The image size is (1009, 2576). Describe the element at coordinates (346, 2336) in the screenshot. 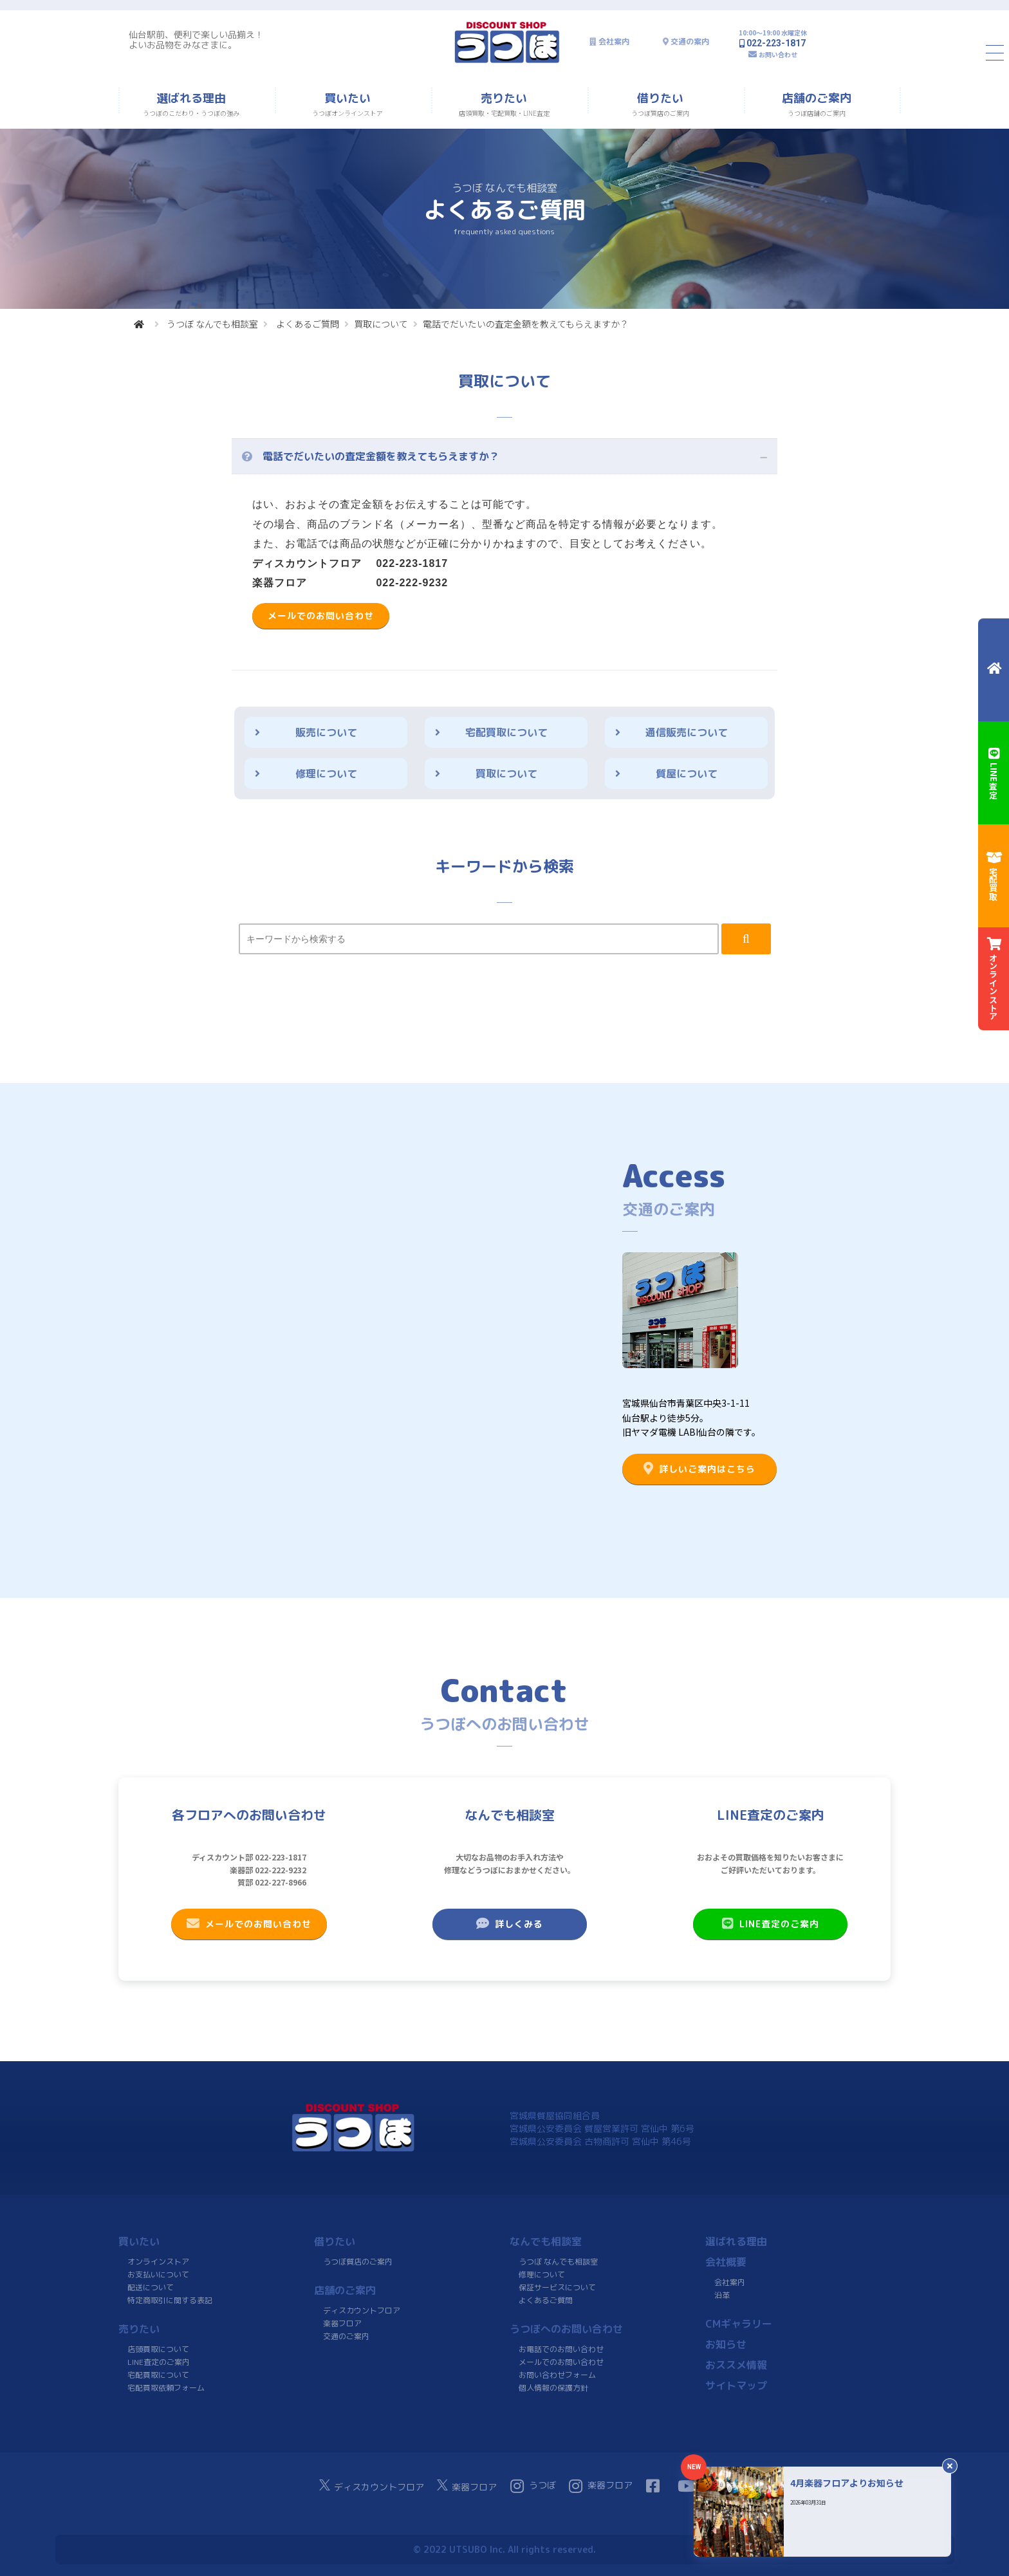

I see `交通のご案内` at that location.